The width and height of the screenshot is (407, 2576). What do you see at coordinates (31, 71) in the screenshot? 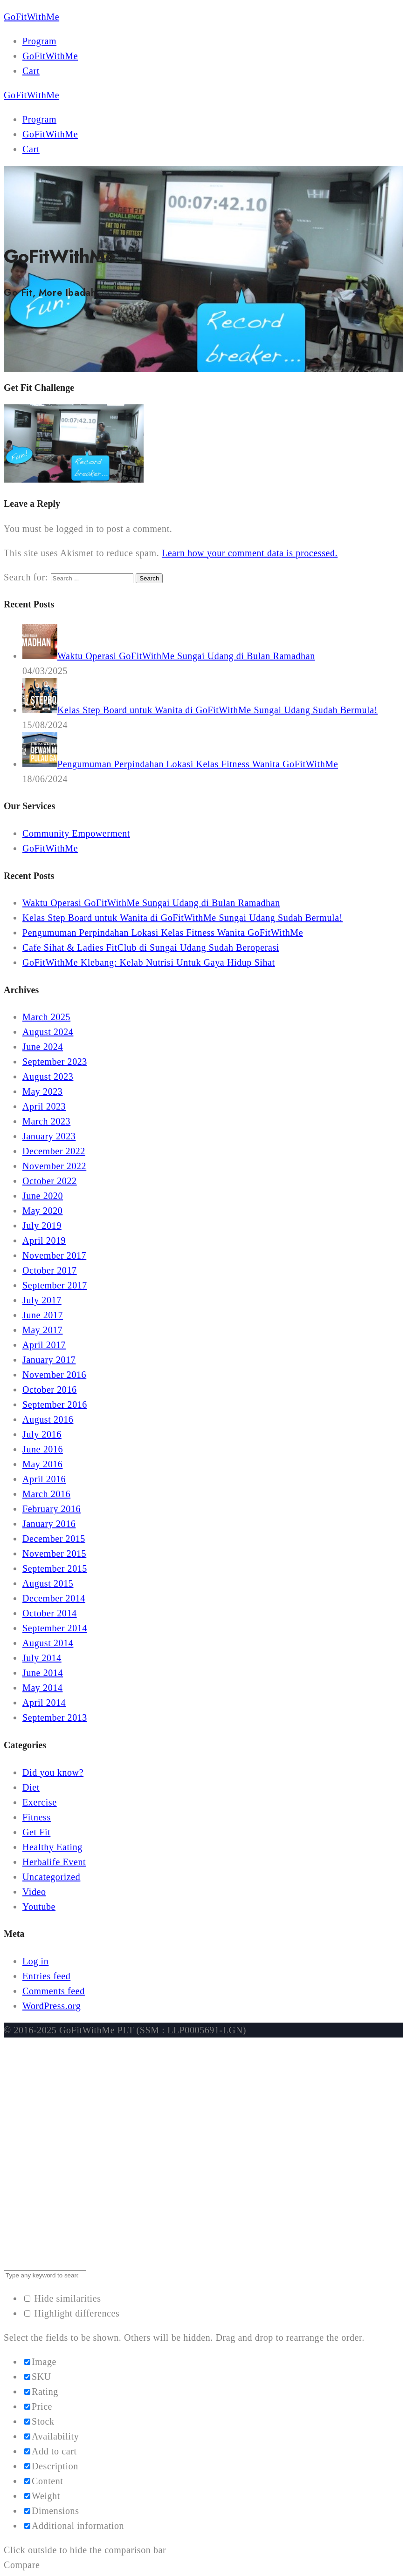
I see `Cart` at bounding box center [31, 71].